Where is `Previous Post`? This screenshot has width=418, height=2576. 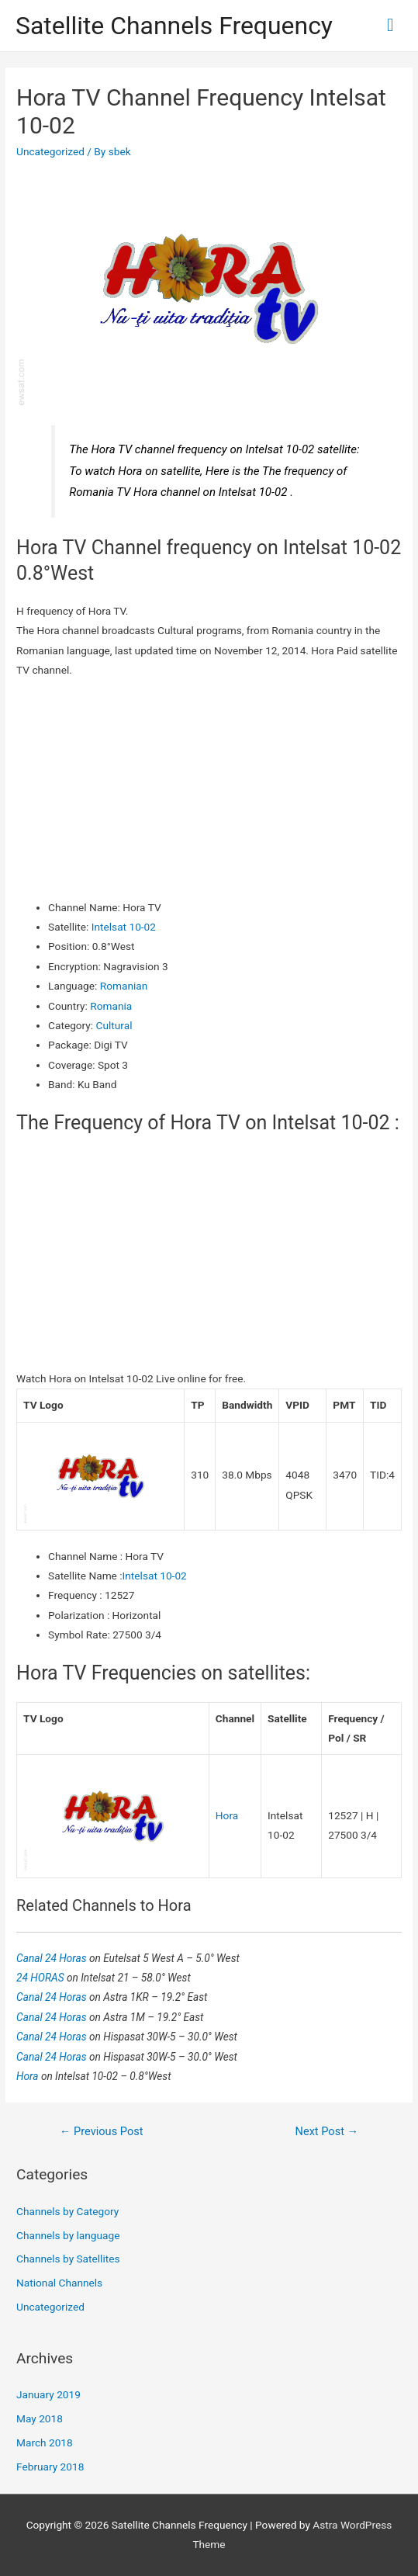 Previous Post is located at coordinates (101, 2131).